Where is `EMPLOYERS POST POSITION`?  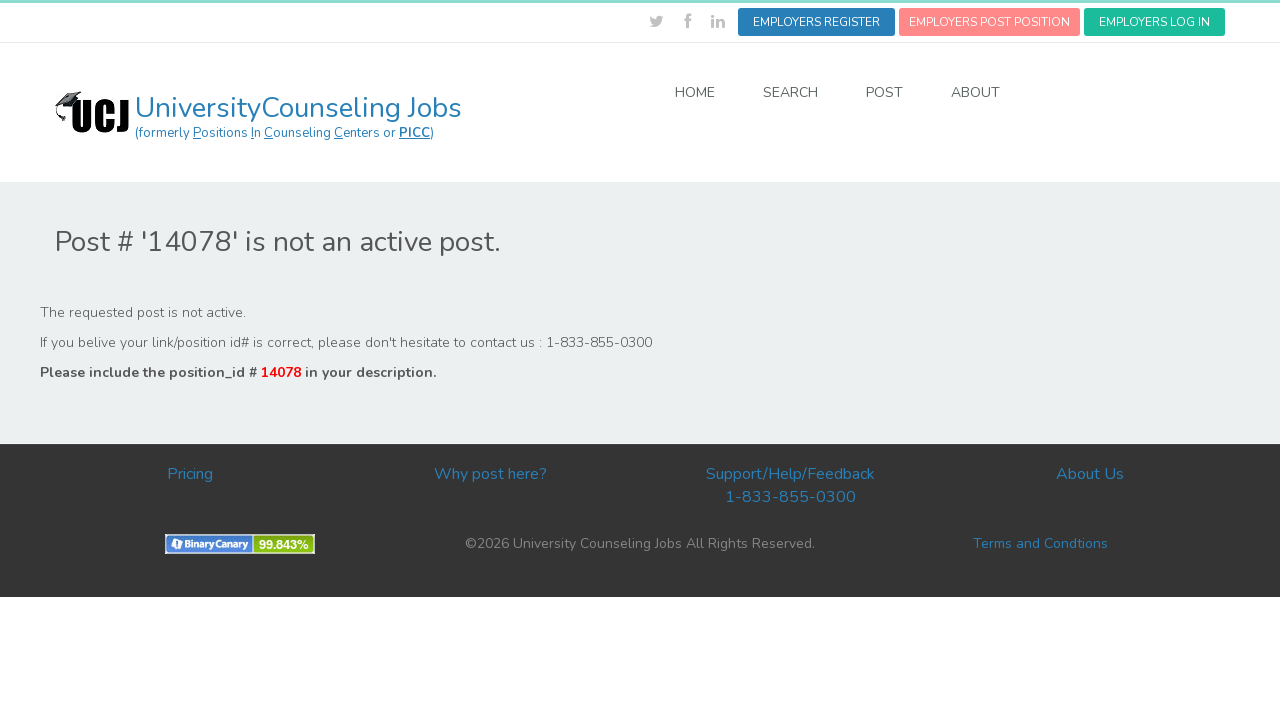
EMPLOYERS POST POSITION is located at coordinates (989, 22).